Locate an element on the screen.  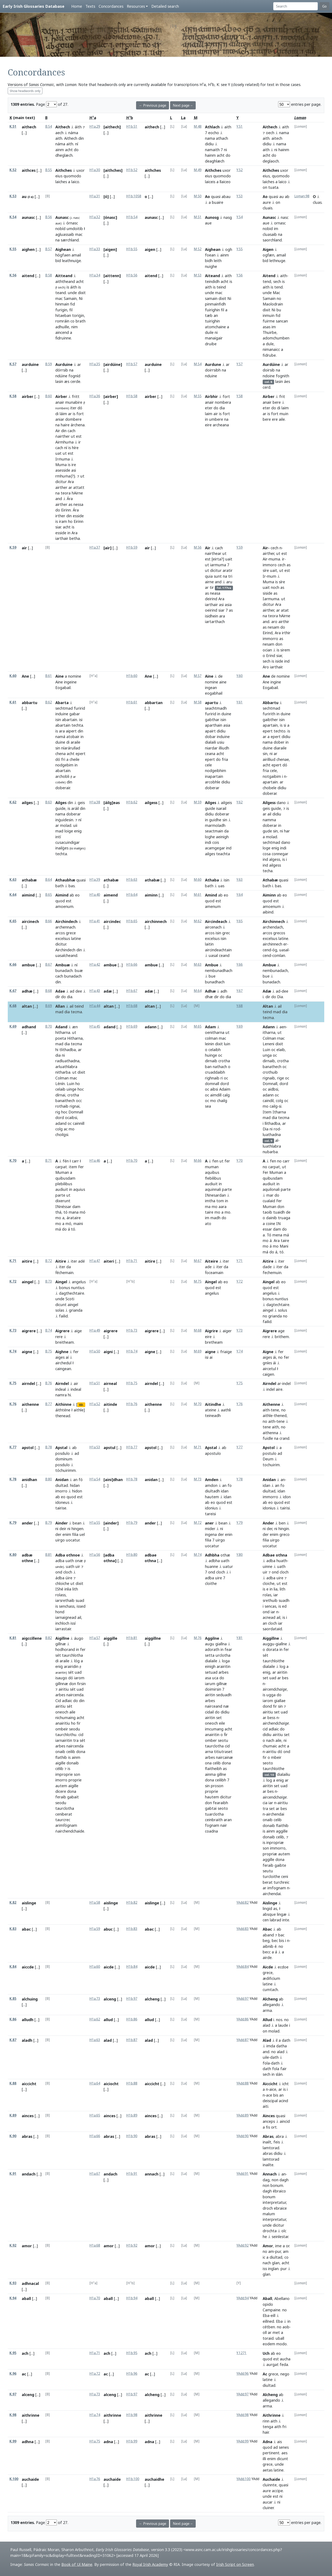
iside is located at coordinates (279, 661).